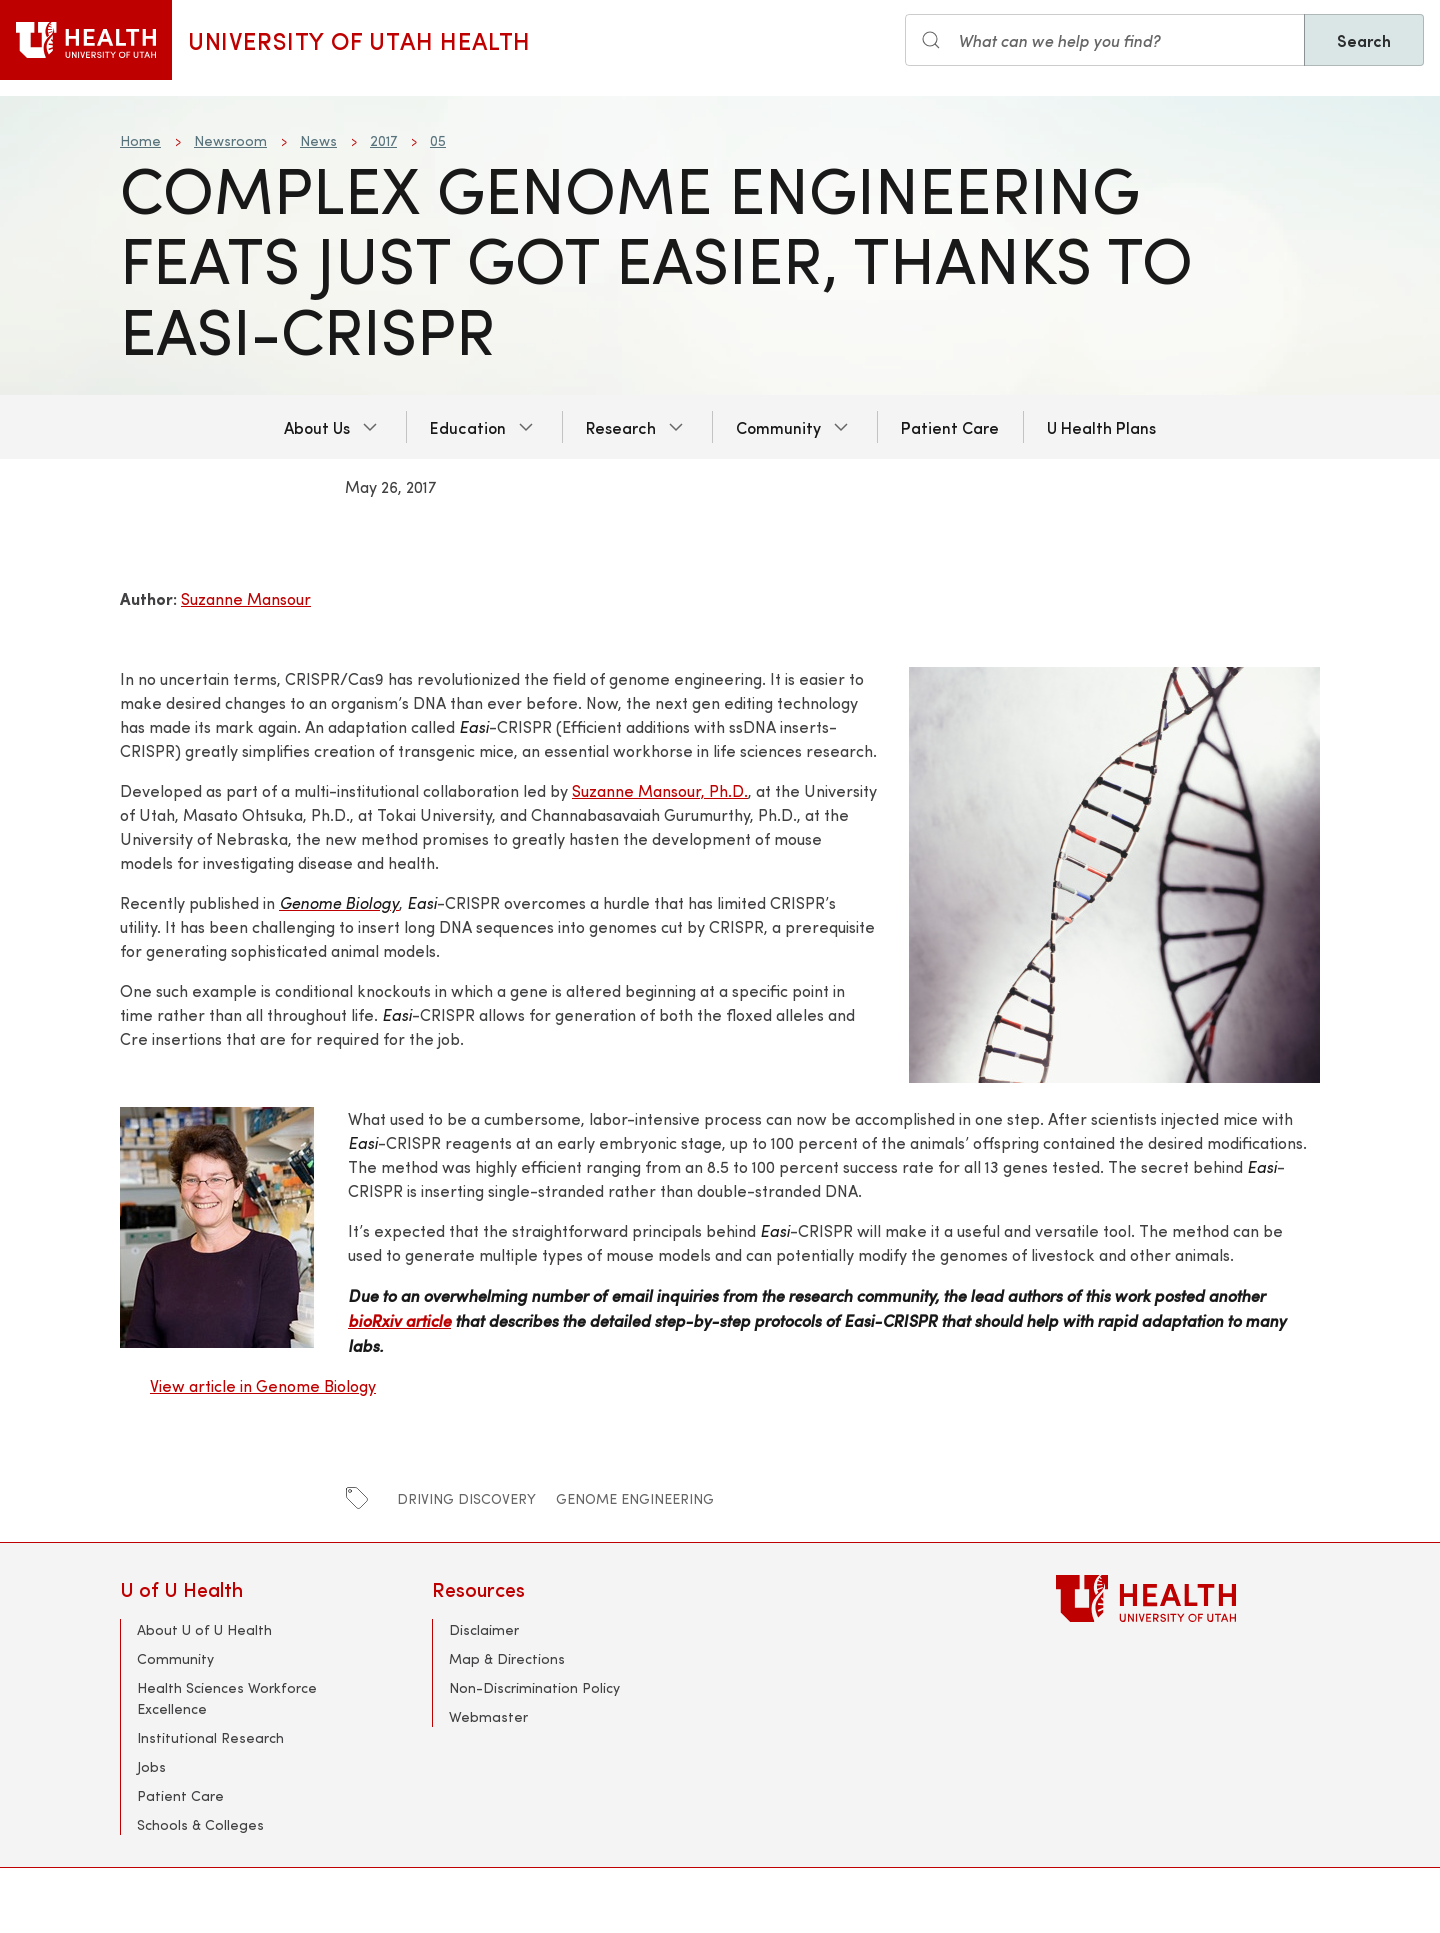 The image size is (1440, 1933). Describe the element at coordinates (200, 1824) in the screenshot. I see `Schools & Colleges` at that location.